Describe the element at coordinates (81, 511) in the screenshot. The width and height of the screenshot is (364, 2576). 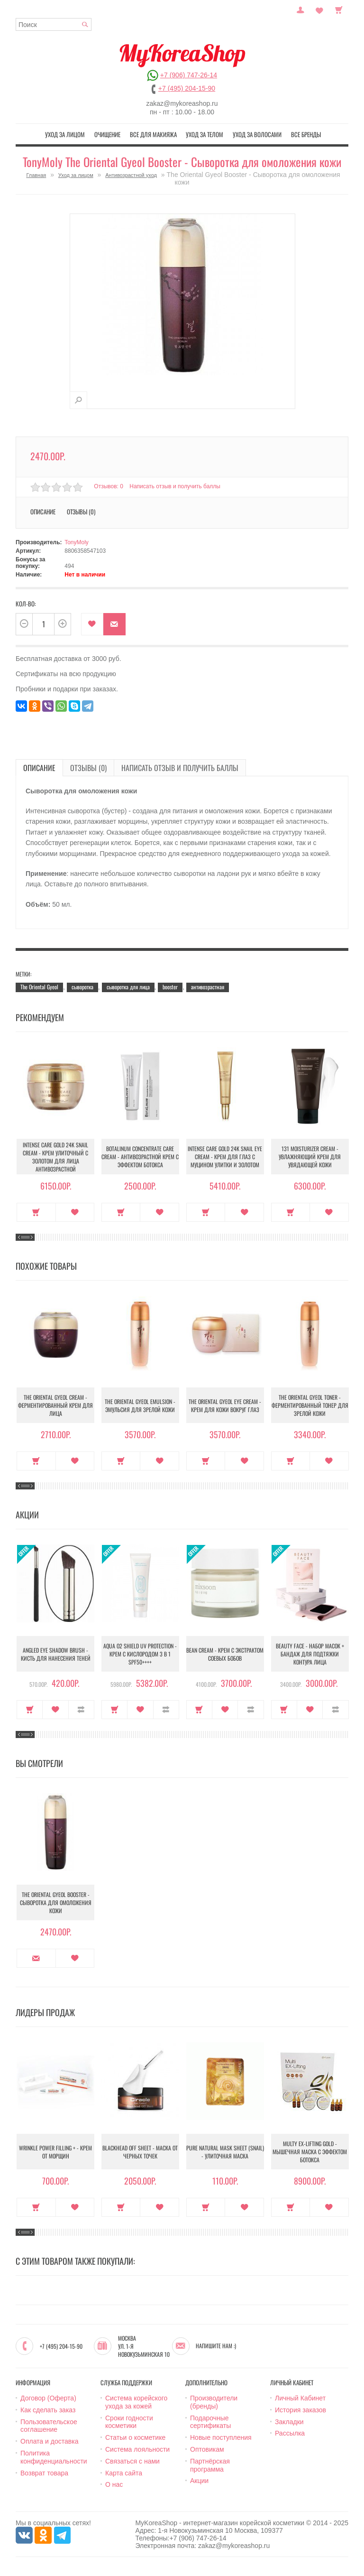
I see `Отзывы (0)` at that location.